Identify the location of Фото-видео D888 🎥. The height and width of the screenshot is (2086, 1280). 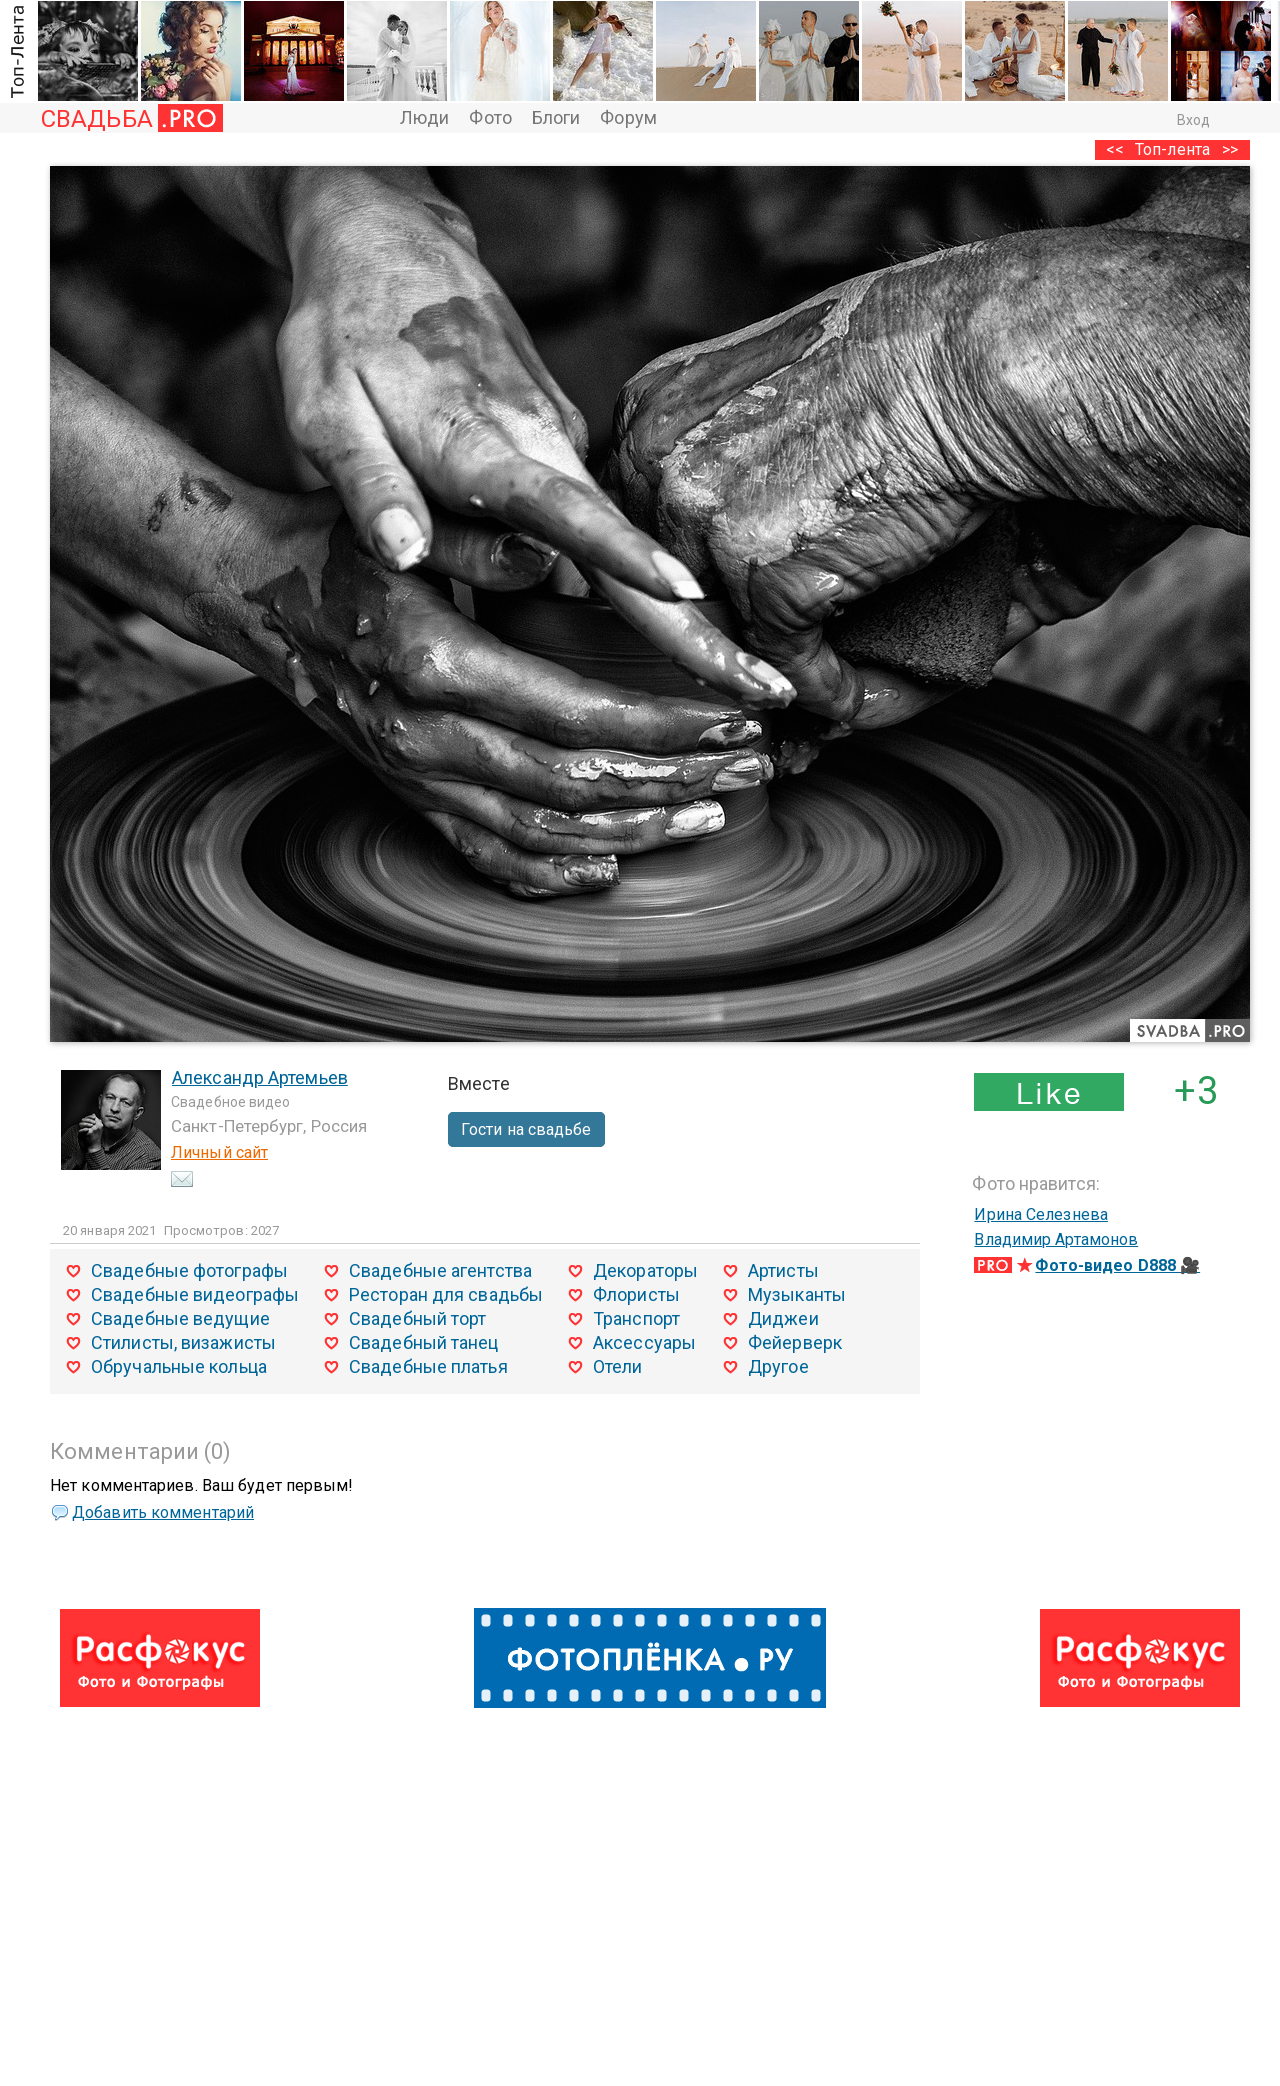
(1117, 1265).